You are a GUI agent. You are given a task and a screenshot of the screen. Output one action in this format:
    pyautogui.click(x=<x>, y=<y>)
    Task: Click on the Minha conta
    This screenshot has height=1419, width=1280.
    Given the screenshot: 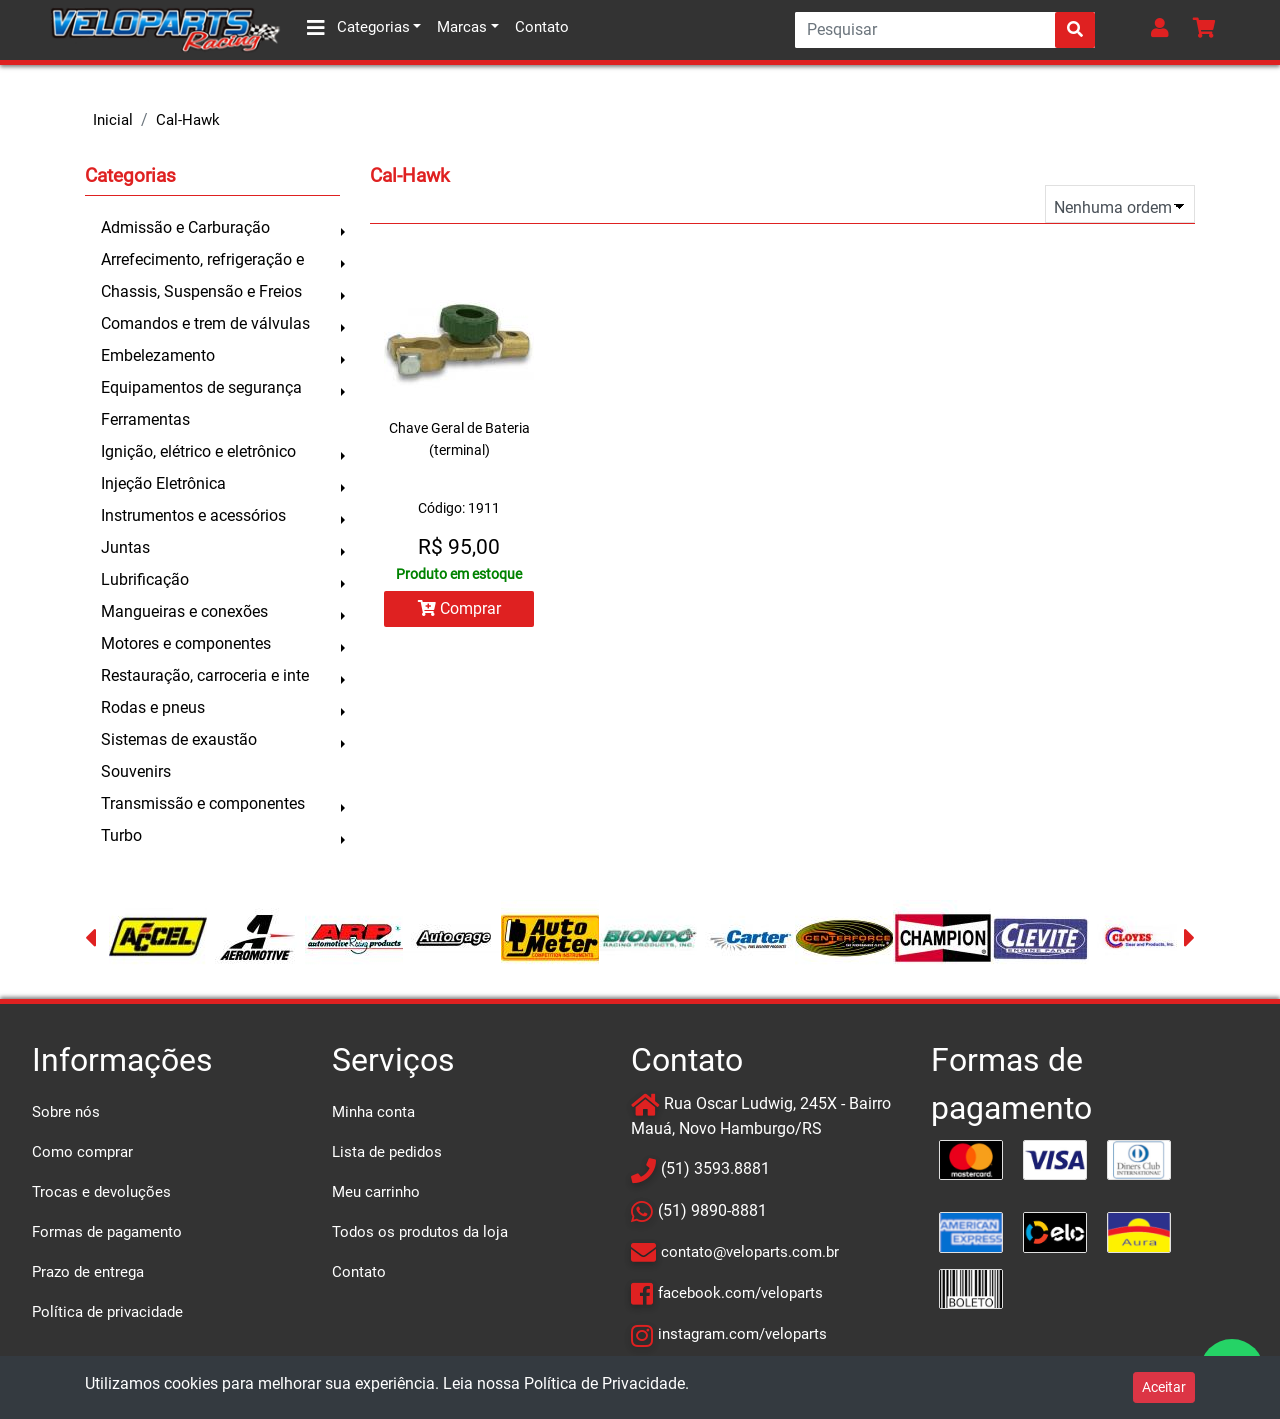 What is the action you would take?
    pyautogui.click(x=373, y=1112)
    